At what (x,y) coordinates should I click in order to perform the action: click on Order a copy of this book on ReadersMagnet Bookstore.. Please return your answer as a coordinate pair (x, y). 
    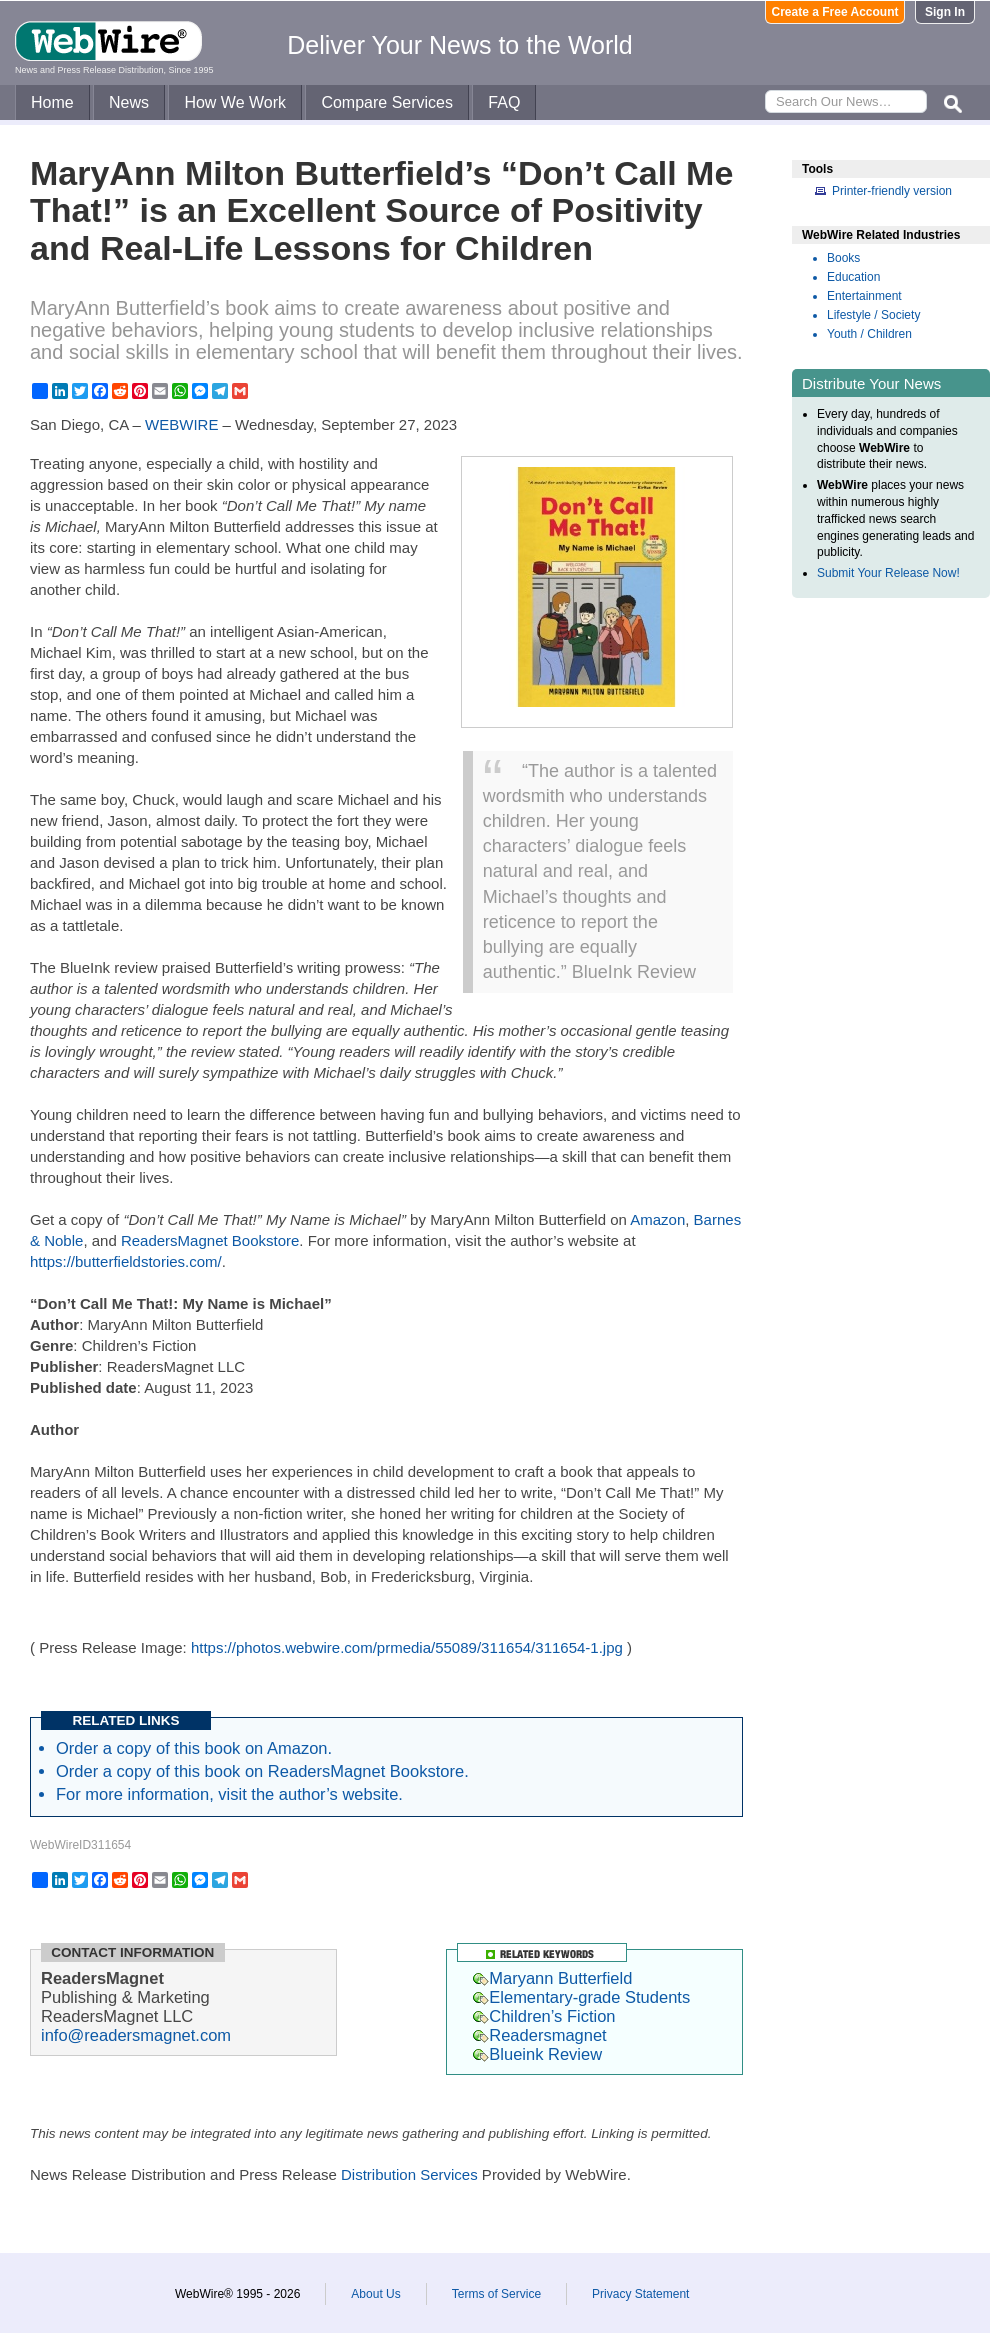
    Looking at the image, I should click on (262, 1771).